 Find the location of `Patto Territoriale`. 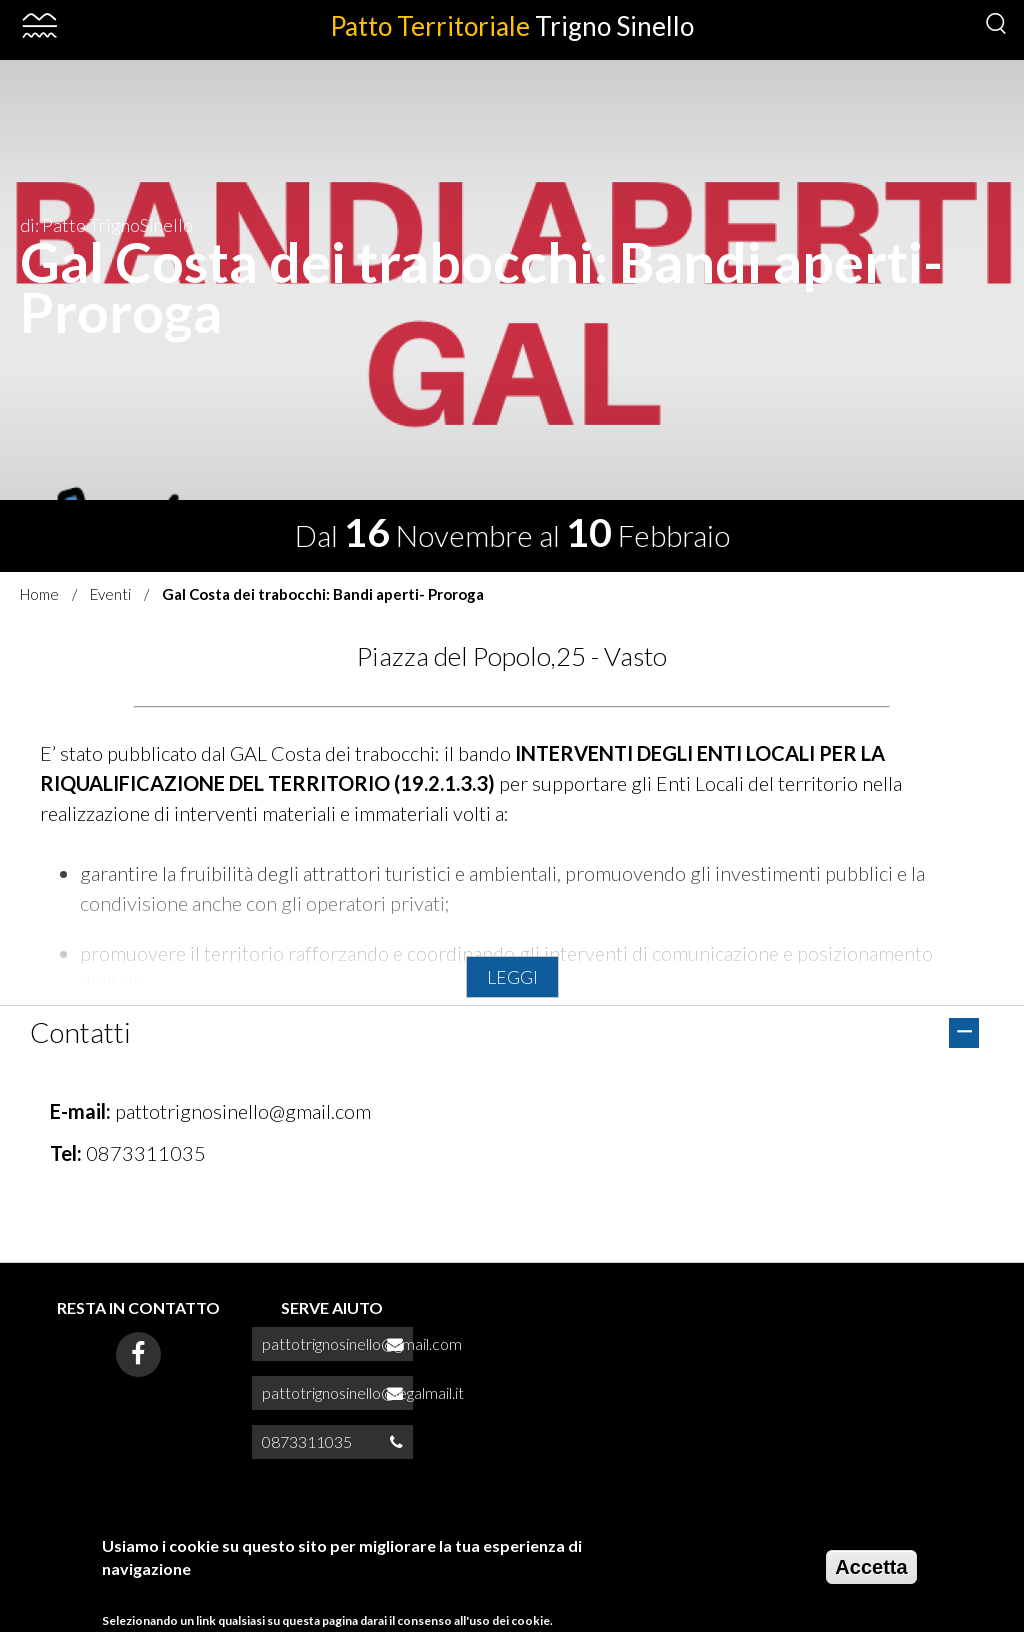

Patto Territoriale is located at coordinates (512, 26).